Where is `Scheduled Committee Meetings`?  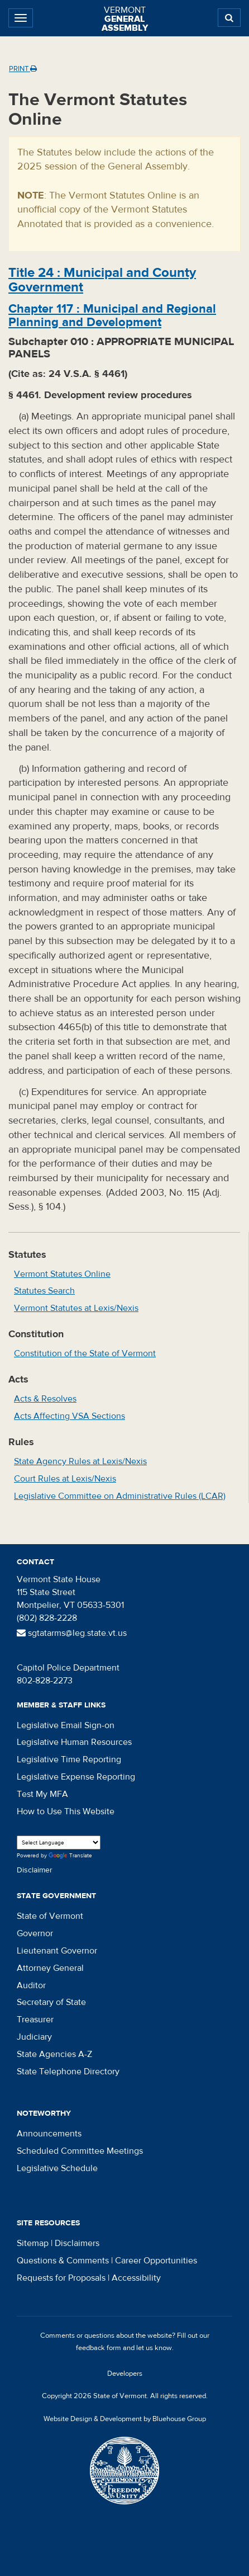 Scheduled Committee Meetings is located at coordinates (80, 2151).